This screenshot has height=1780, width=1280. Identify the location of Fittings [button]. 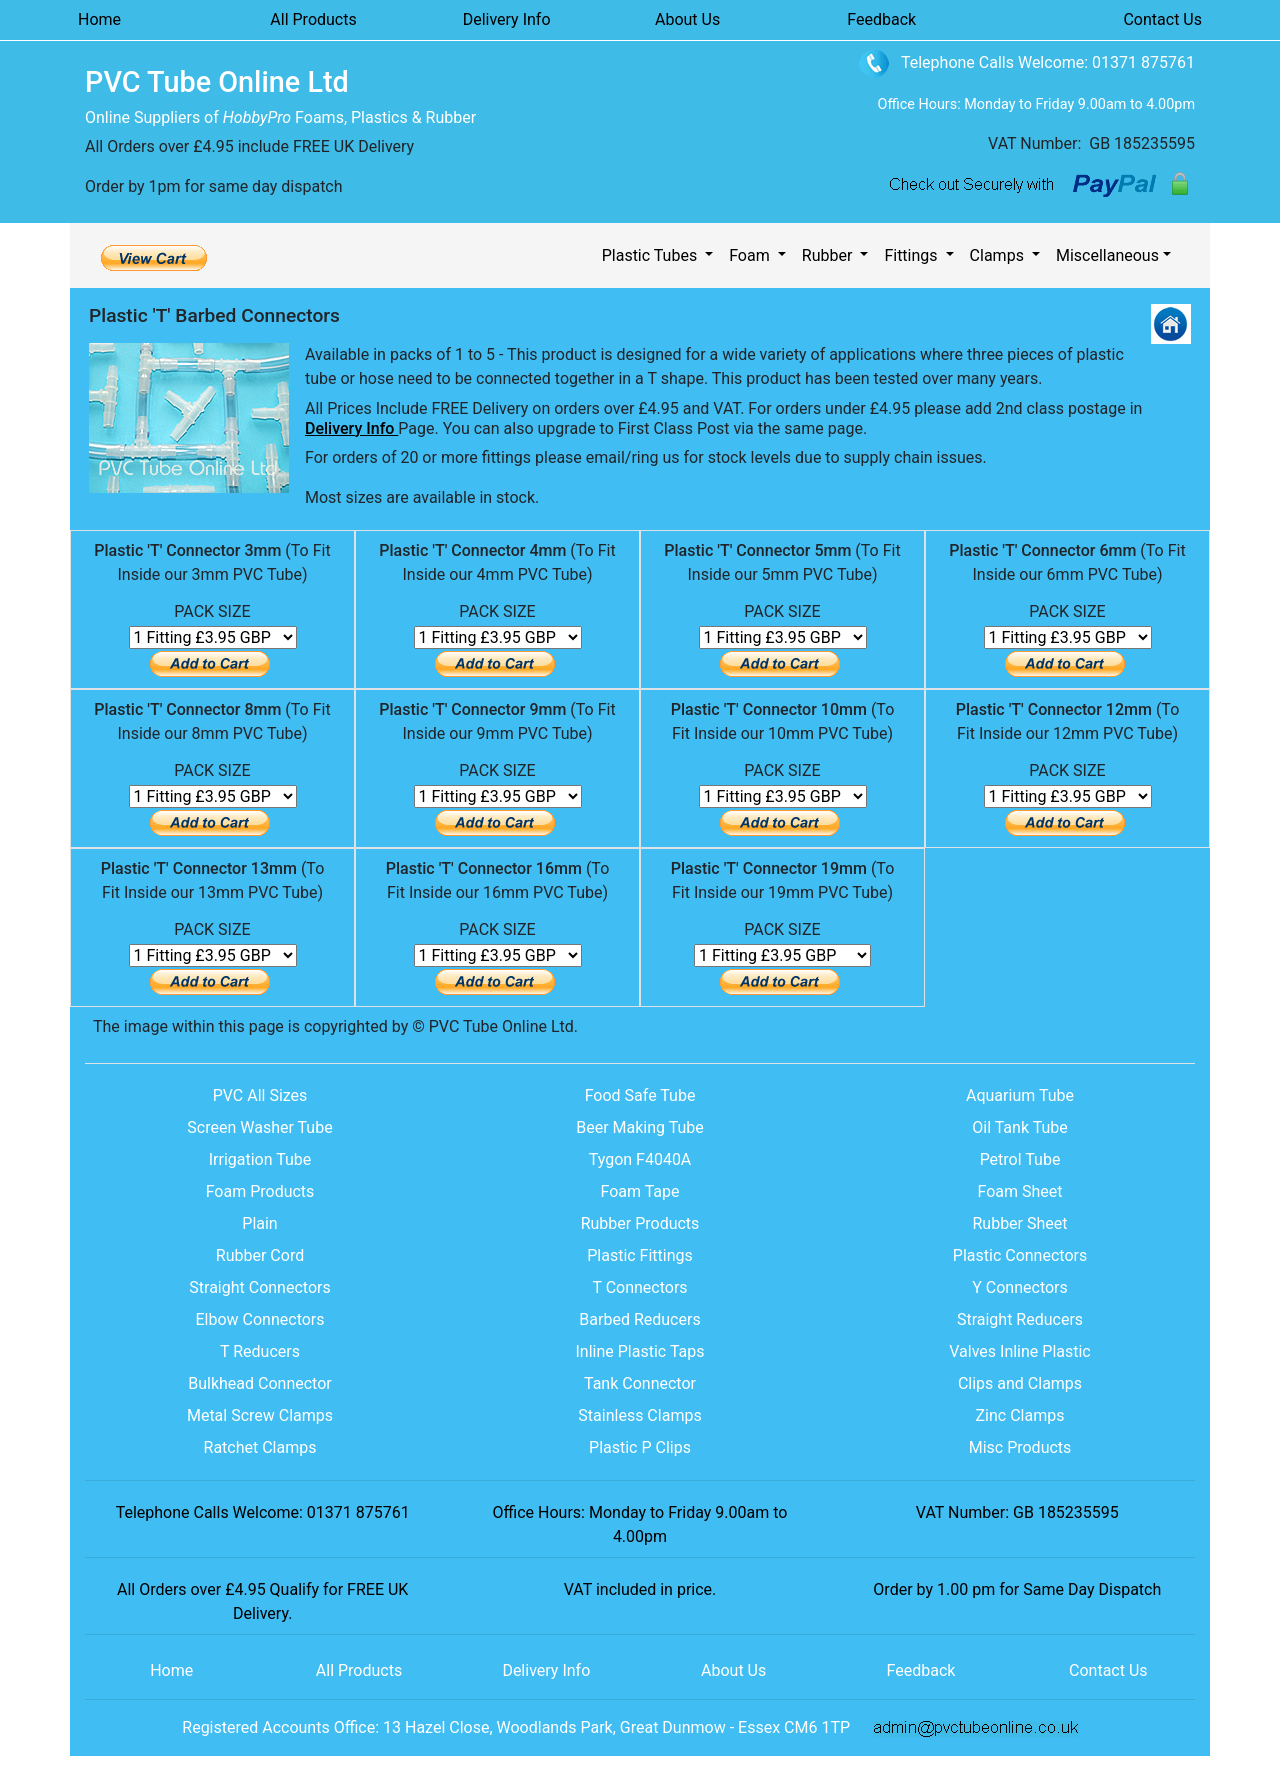
(912, 255).